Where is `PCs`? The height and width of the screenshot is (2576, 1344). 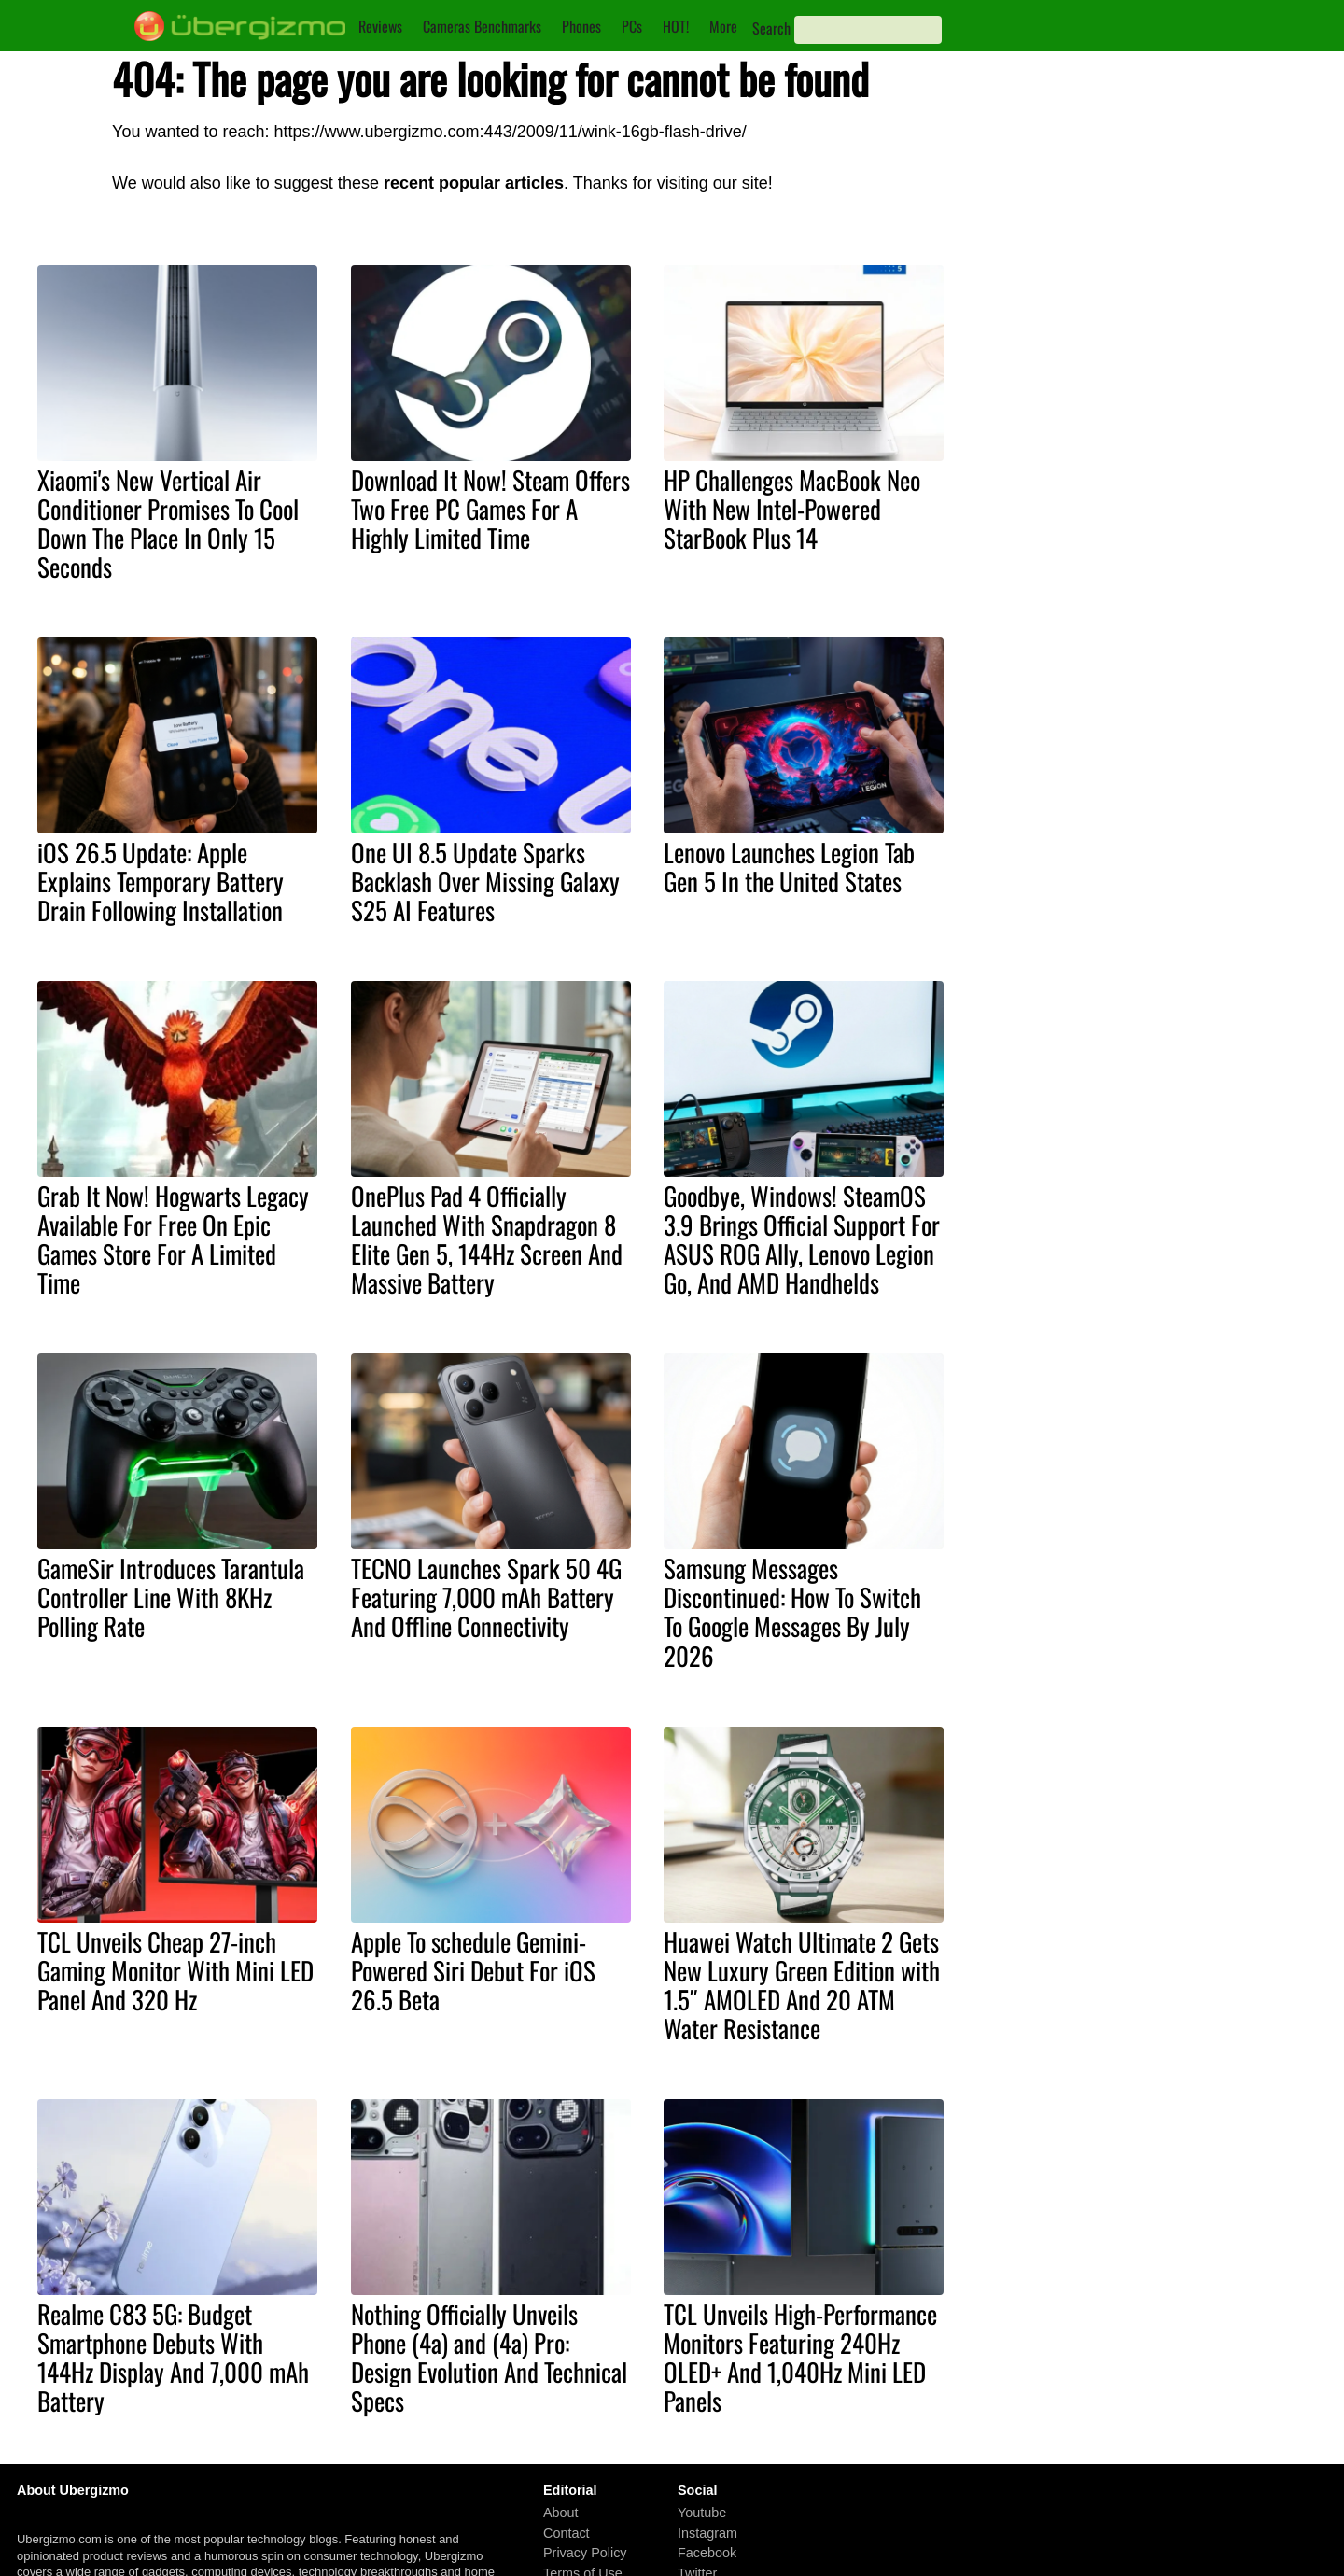 PCs is located at coordinates (632, 26).